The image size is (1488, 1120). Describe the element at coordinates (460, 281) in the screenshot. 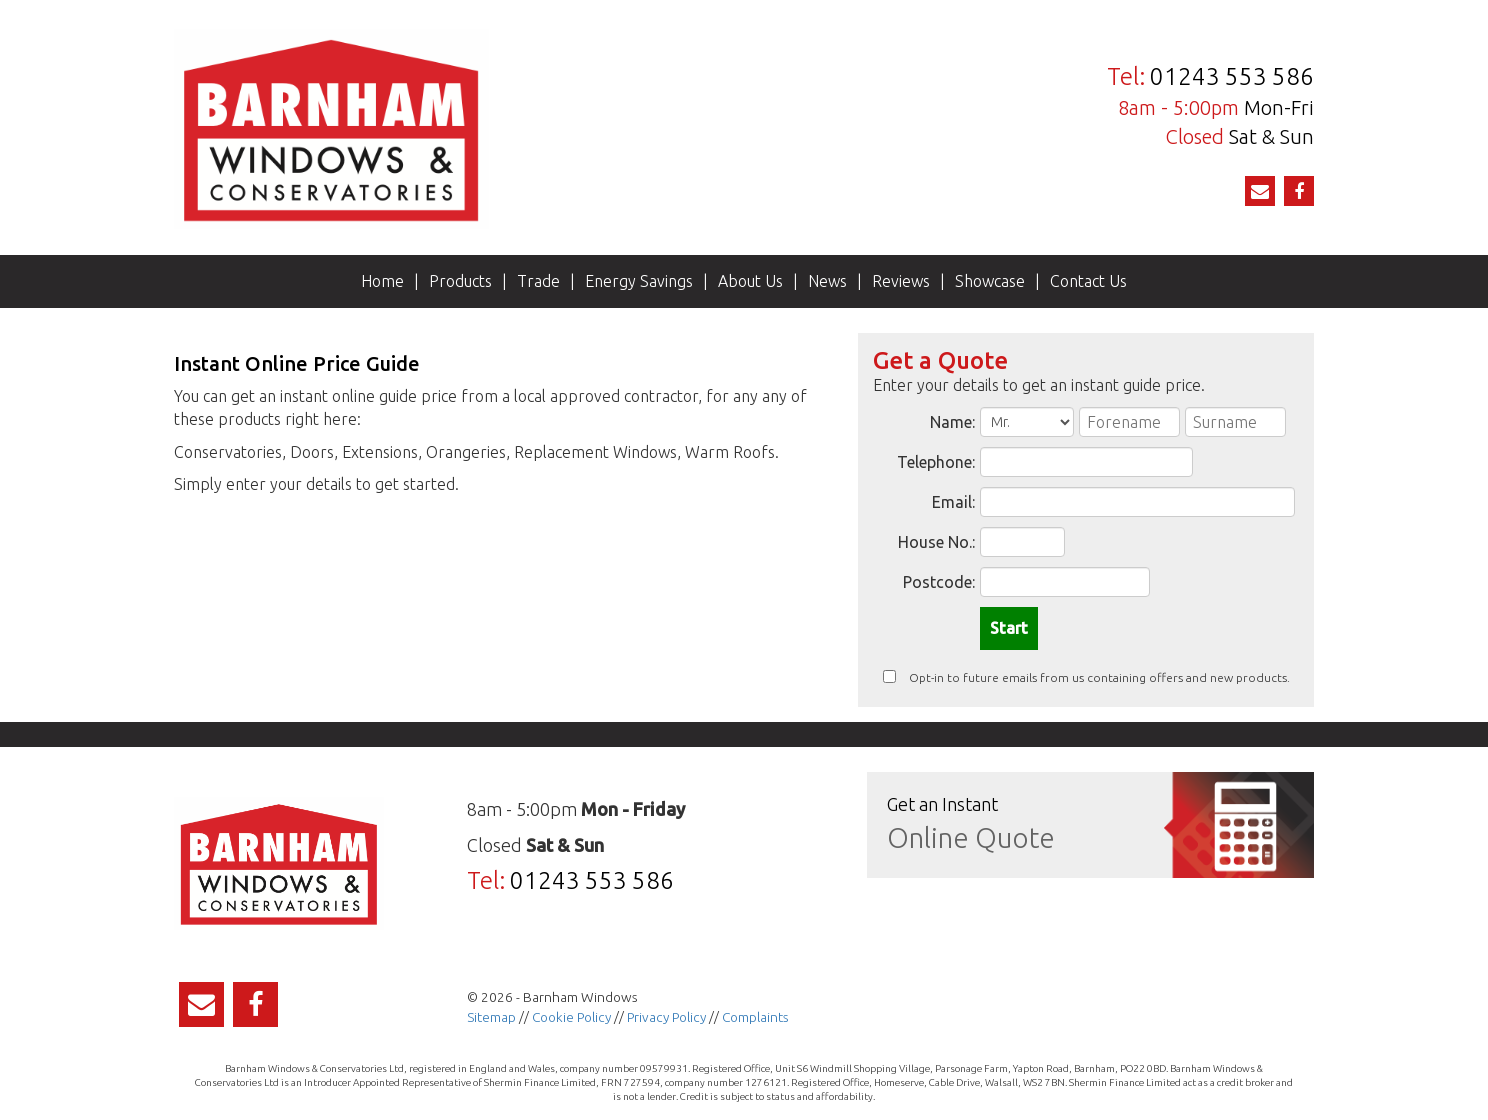

I see `Products` at that location.